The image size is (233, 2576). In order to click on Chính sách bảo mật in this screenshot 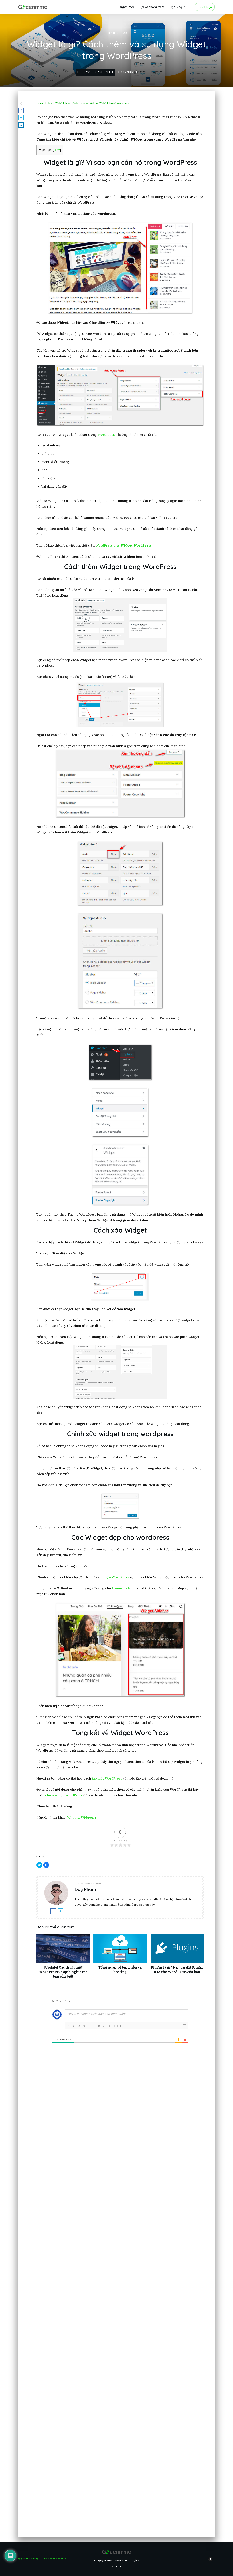, I will do `click(54, 2558)`.